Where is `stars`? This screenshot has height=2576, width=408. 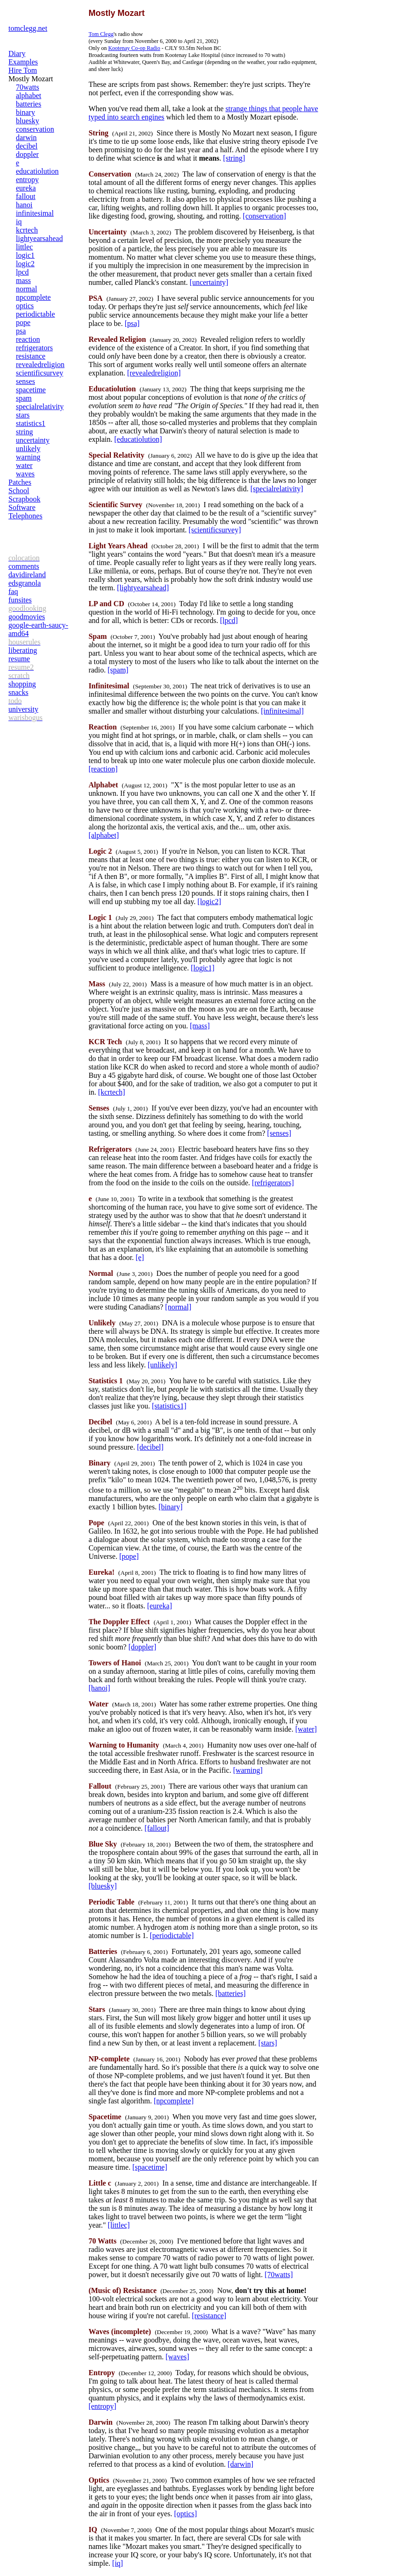 stars is located at coordinates (22, 415).